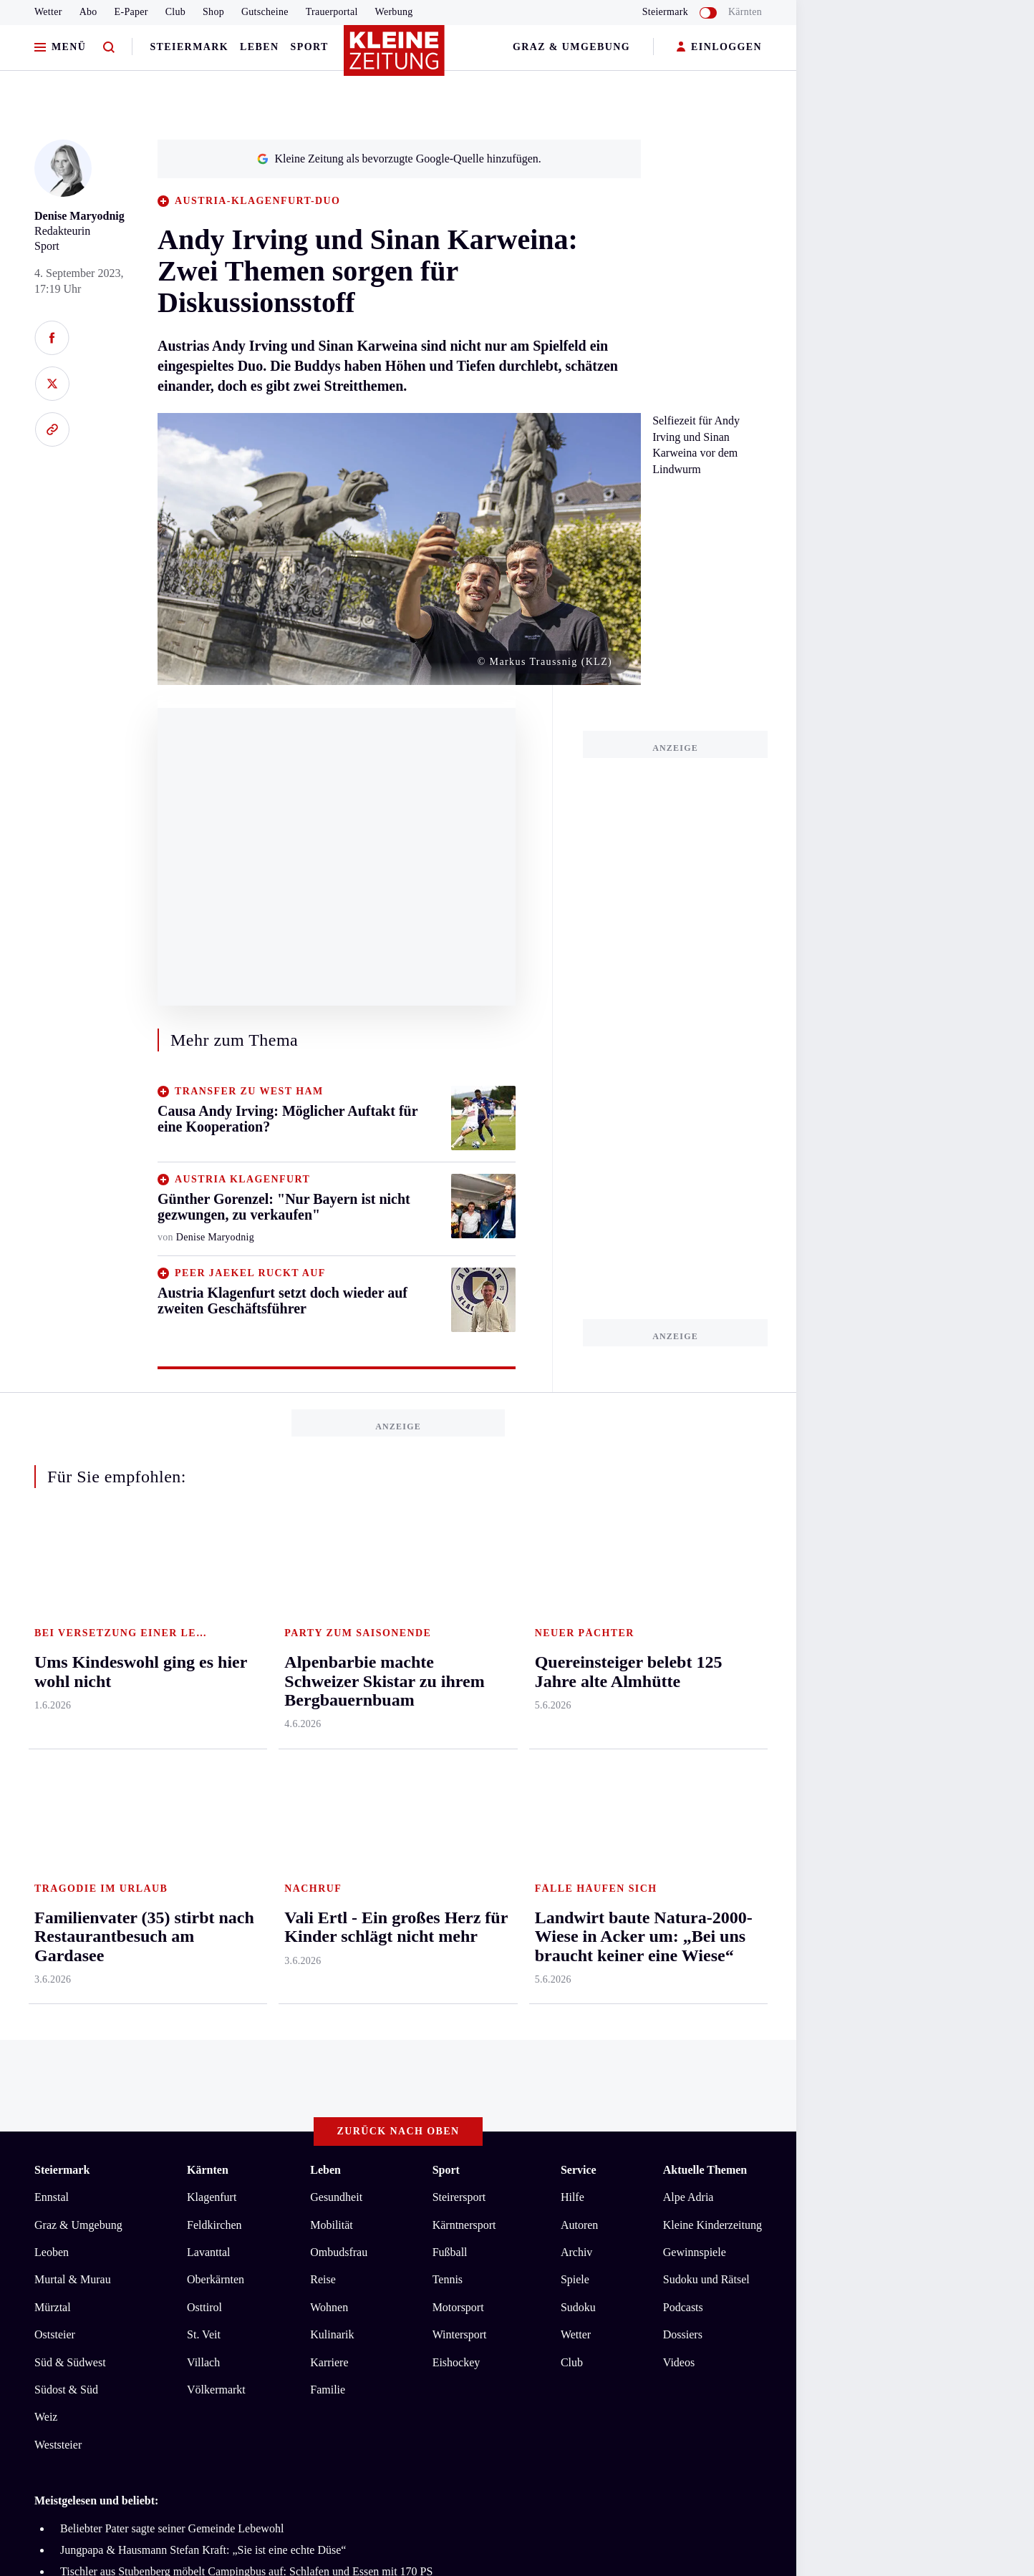  What do you see at coordinates (329, 1750) in the screenshot?
I see `Wohnen` at bounding box center [329, 1750].